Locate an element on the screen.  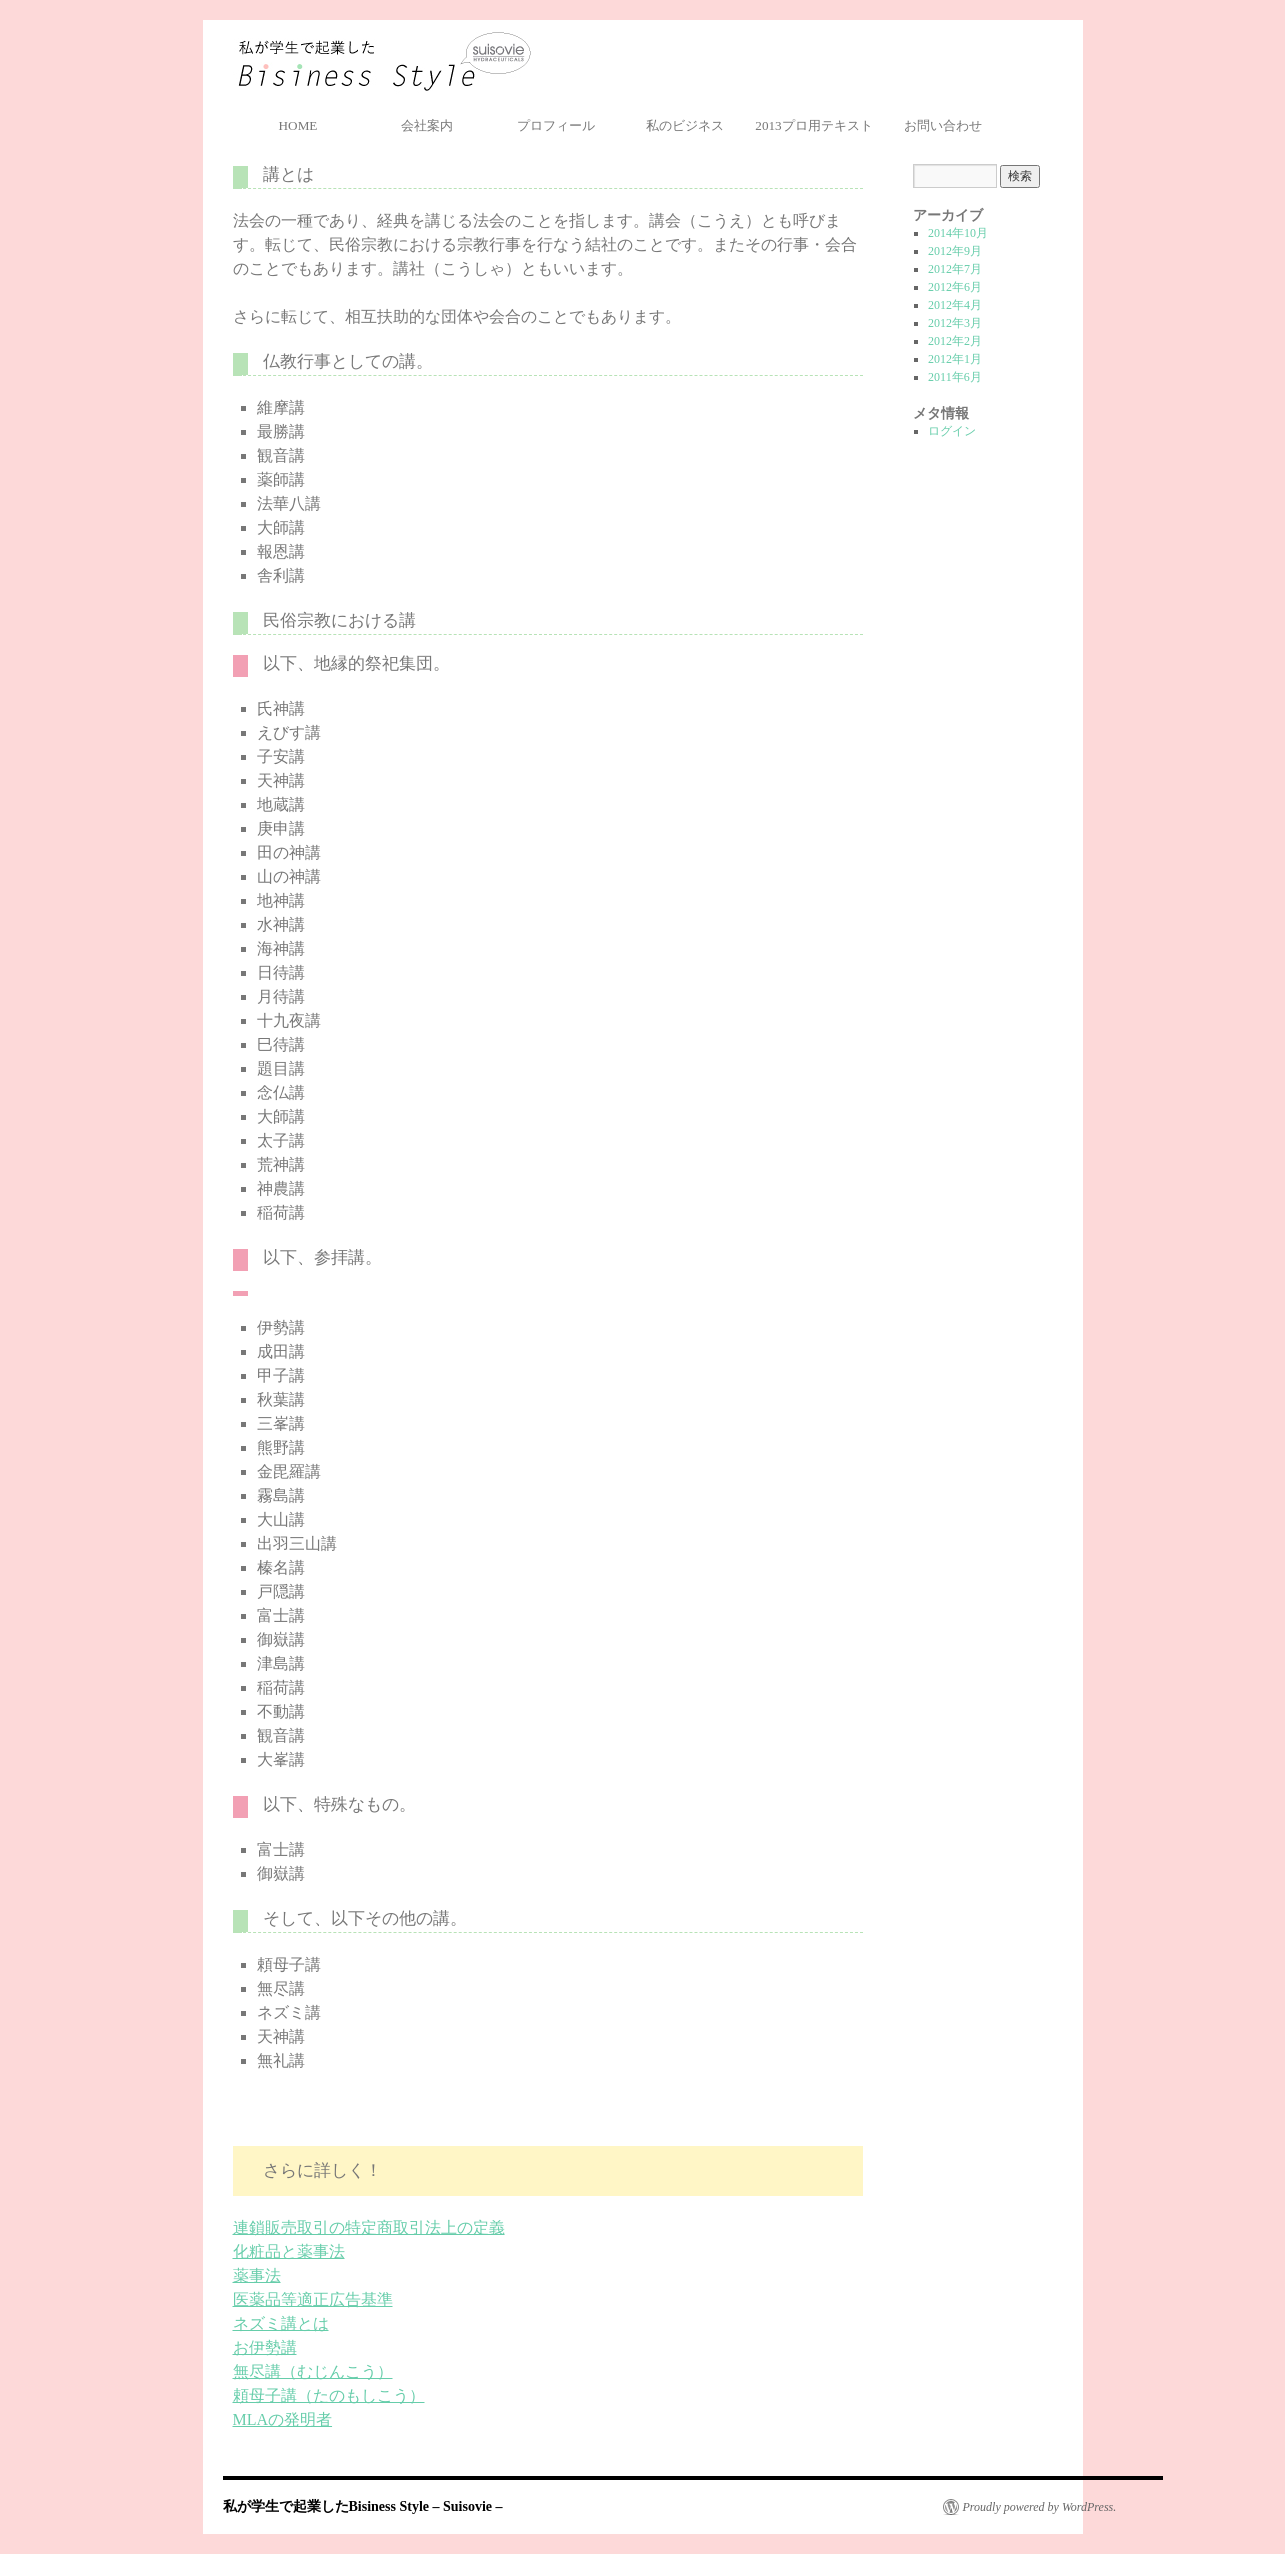
2014年10月 is located at coordinates (958, 233).